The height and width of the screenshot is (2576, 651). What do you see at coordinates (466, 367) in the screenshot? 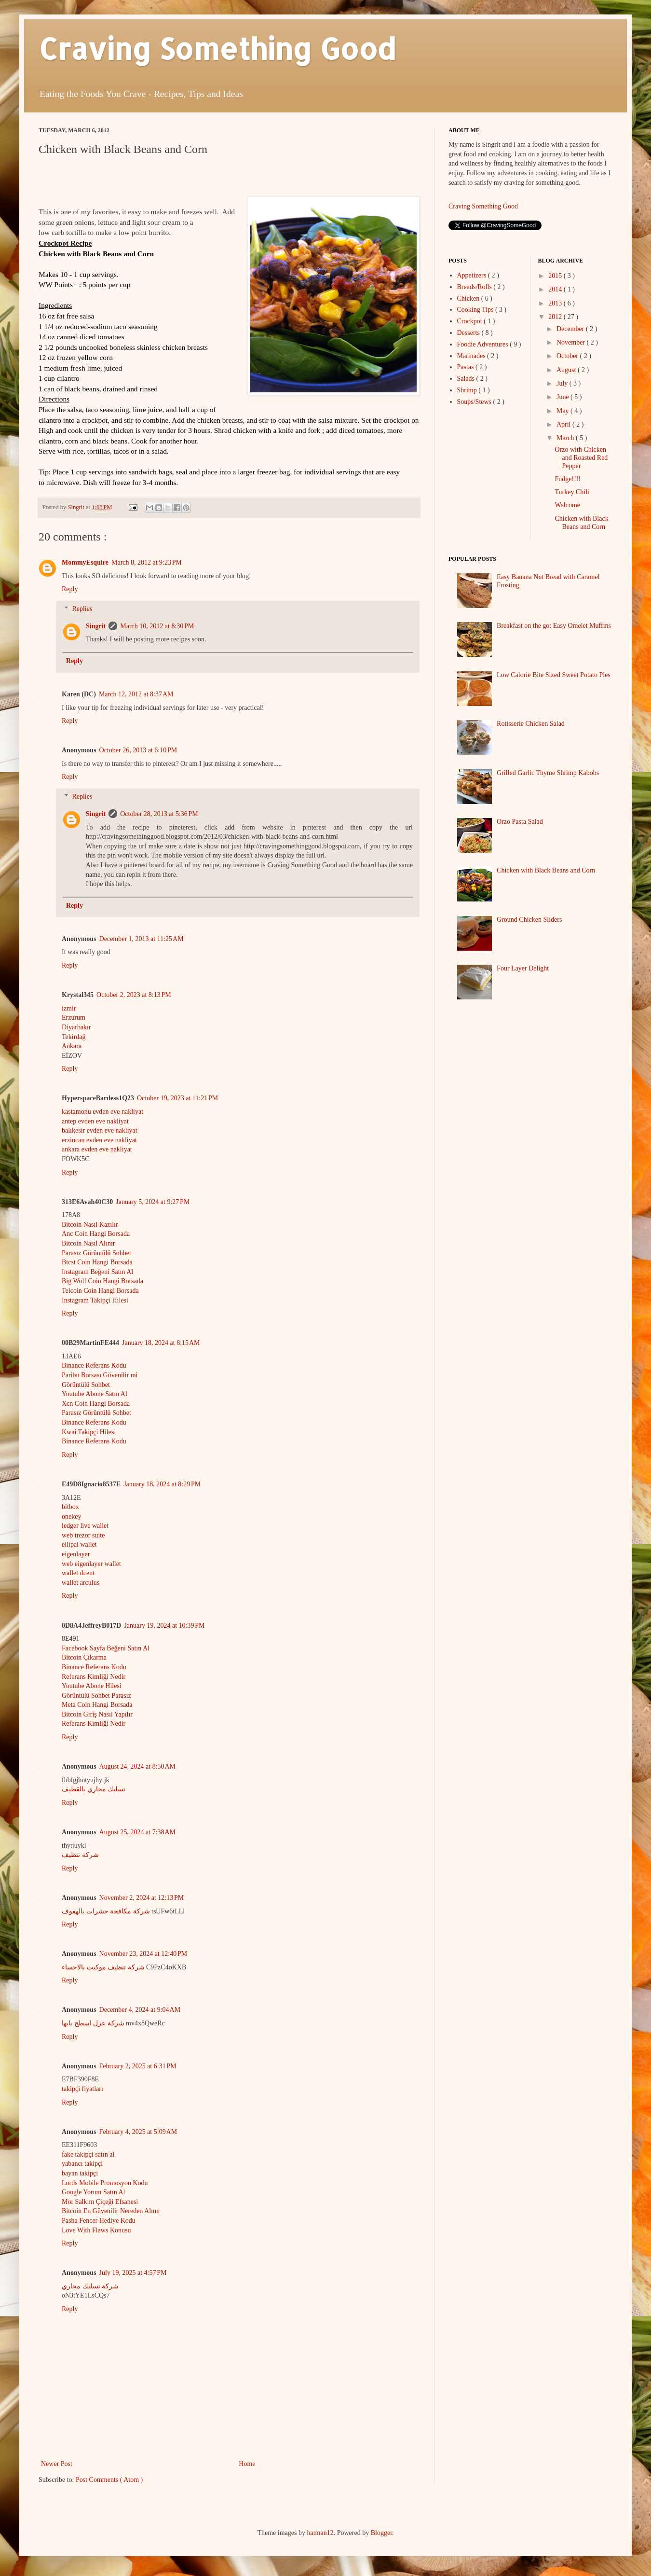
I see `Pastas` at bounding box center [466, 367].